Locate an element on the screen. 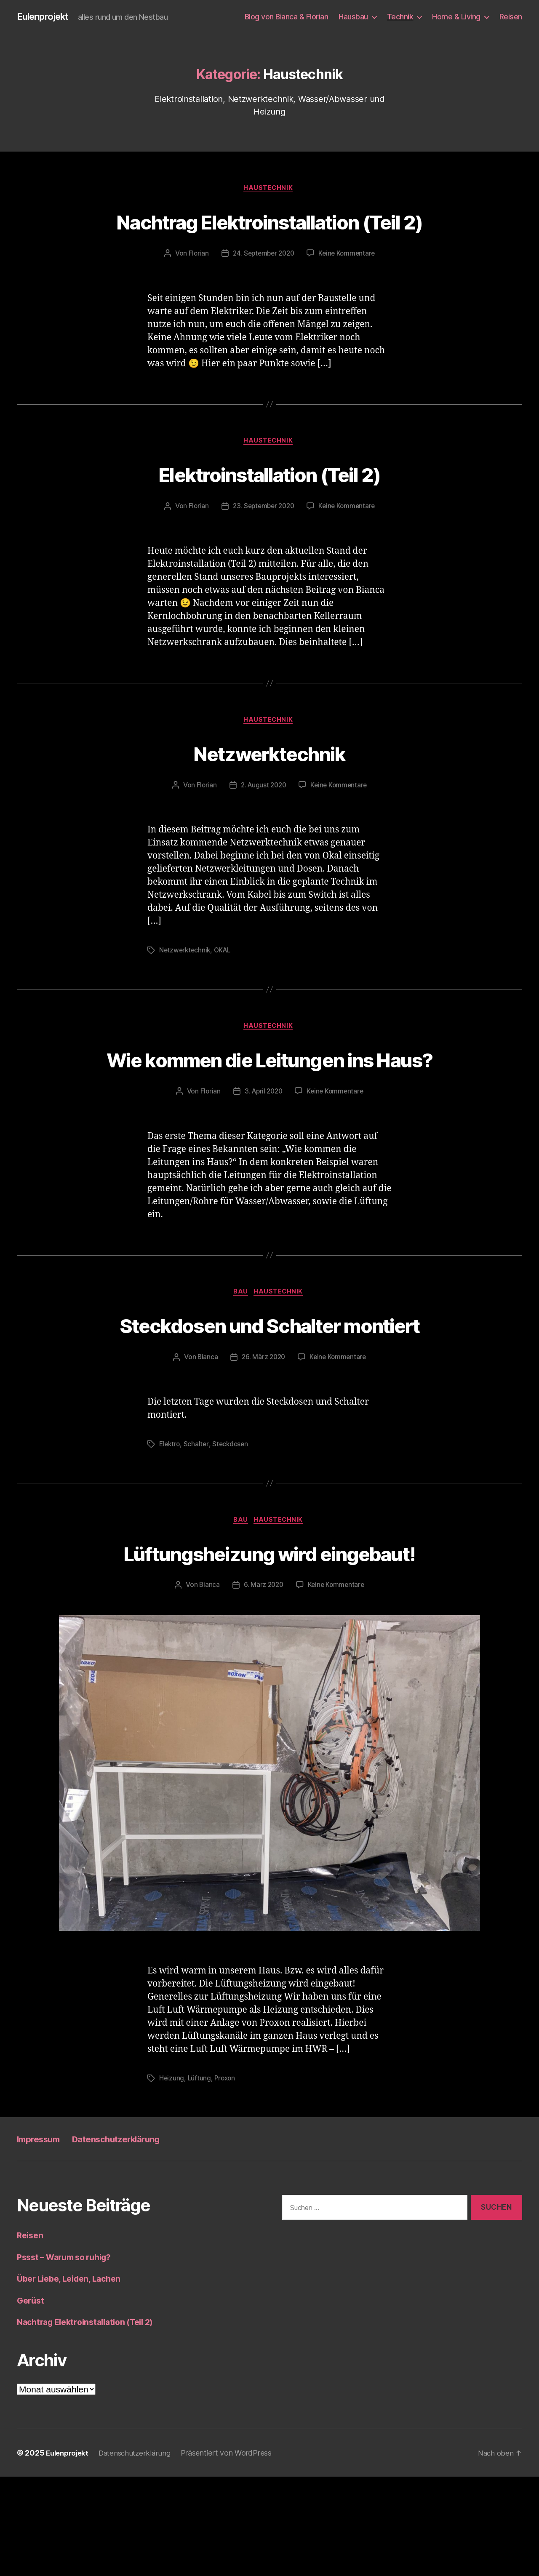  Elektro is located at coordinates (170, 1543).